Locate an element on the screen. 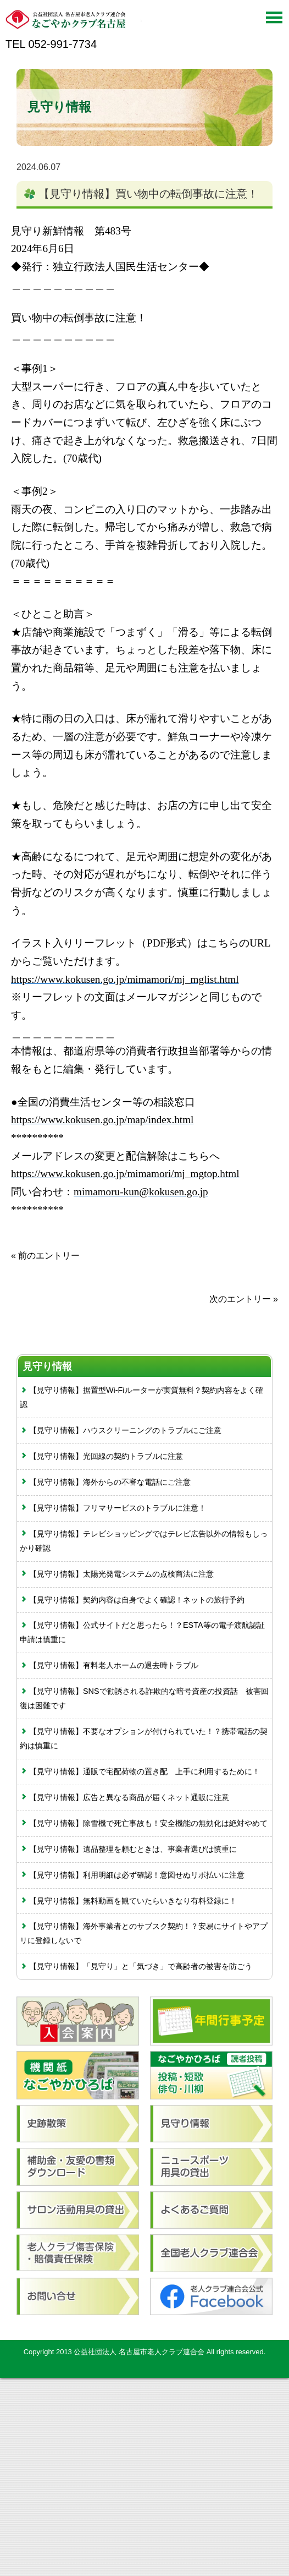  次のエントリー » is located at coordinates (243, 1299).